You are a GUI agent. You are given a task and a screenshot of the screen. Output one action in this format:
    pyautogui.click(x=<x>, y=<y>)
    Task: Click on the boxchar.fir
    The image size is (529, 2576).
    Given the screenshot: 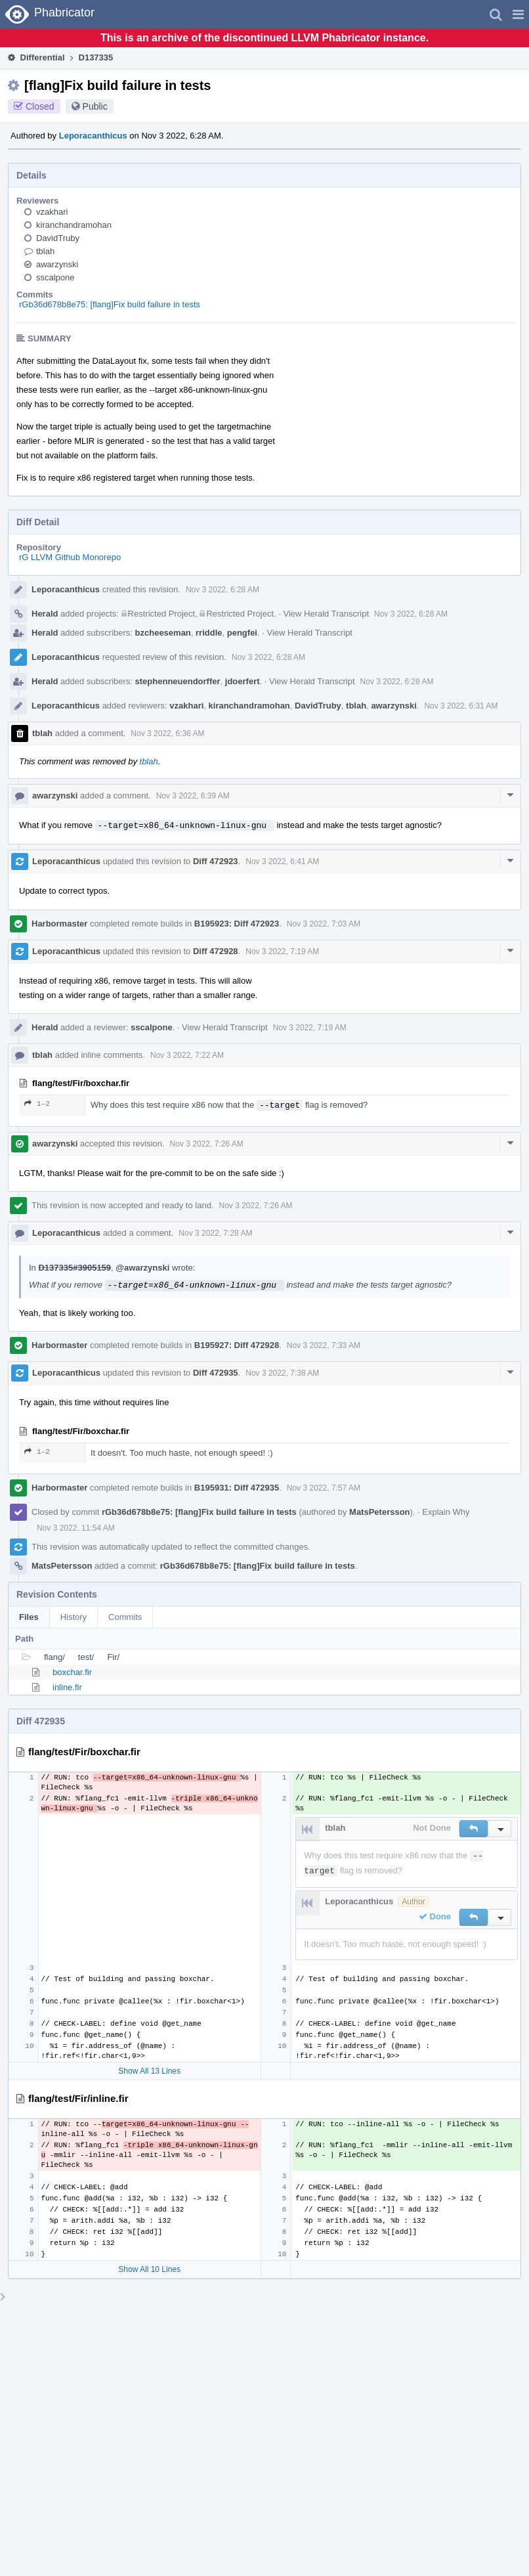 What is the action you would take?
    pyautogui.click(x=72, y=1672)
    